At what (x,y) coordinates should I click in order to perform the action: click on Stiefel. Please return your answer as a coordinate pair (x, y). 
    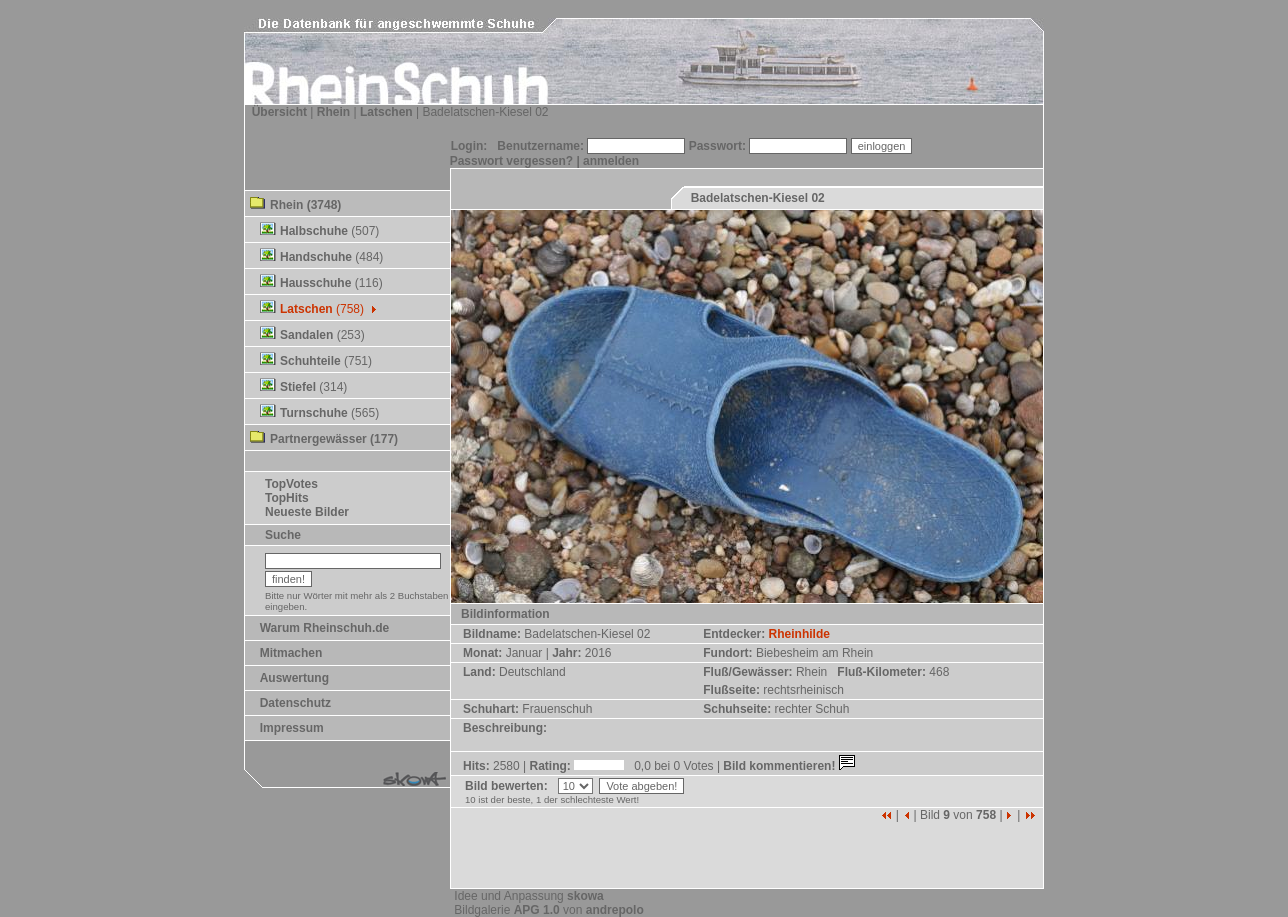
    Looking at the image, I should click on (298, 387).